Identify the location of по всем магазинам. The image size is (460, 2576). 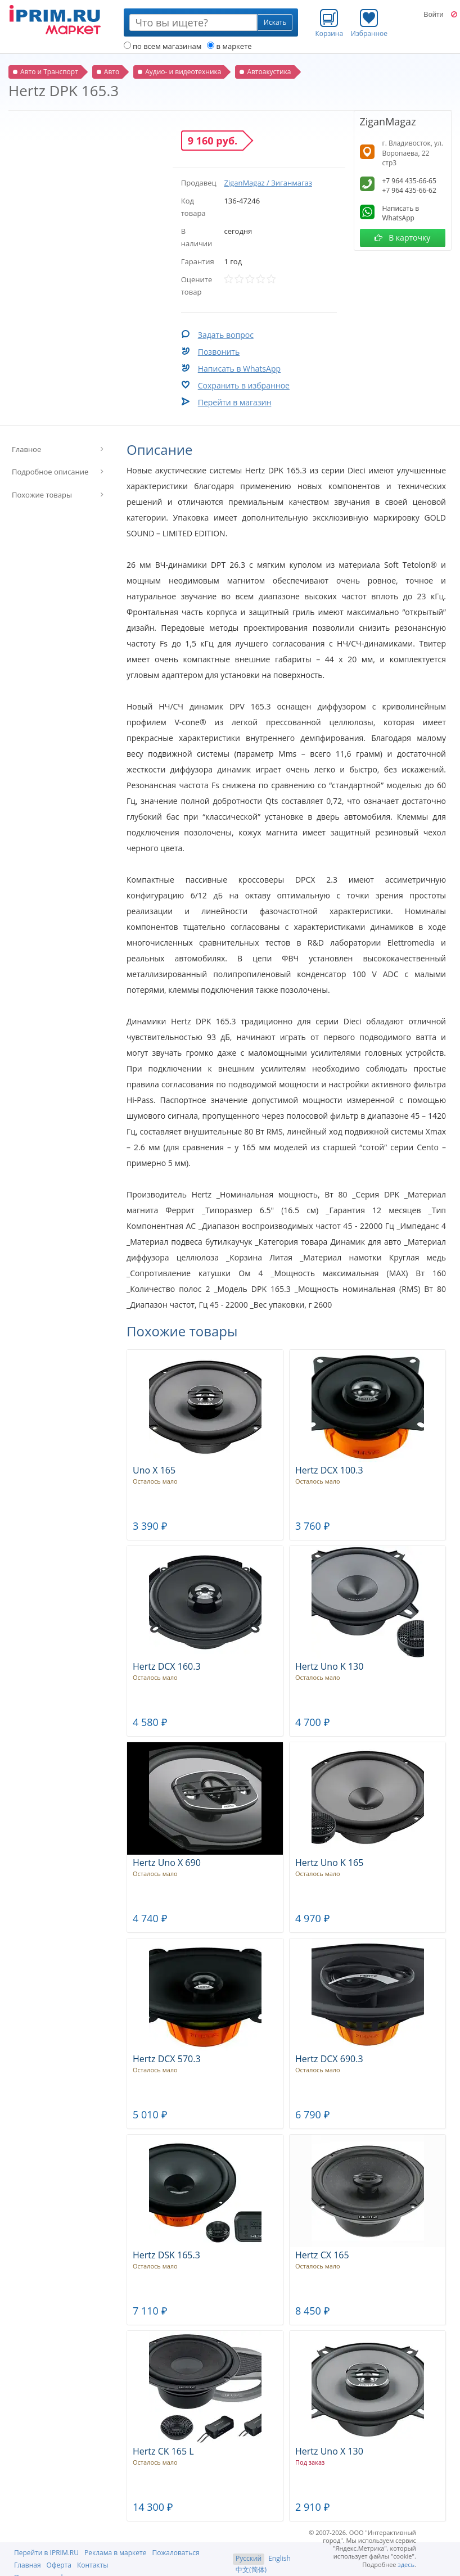
(163, 46).